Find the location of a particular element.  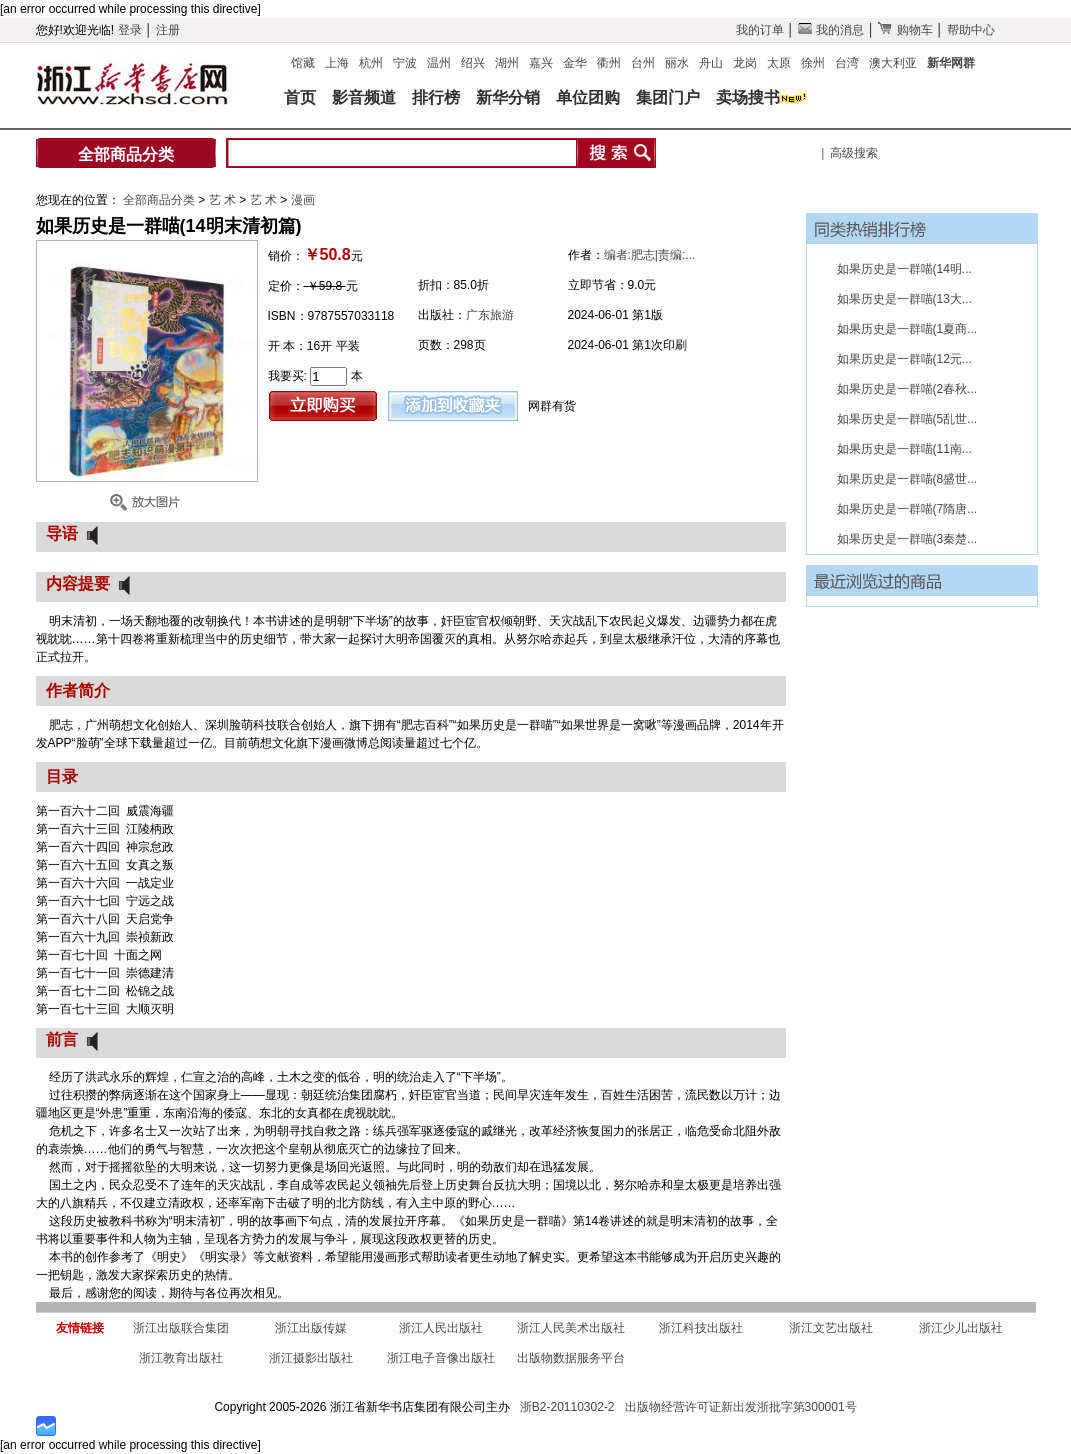

广东旅游 is located at coordinates (490, 315).